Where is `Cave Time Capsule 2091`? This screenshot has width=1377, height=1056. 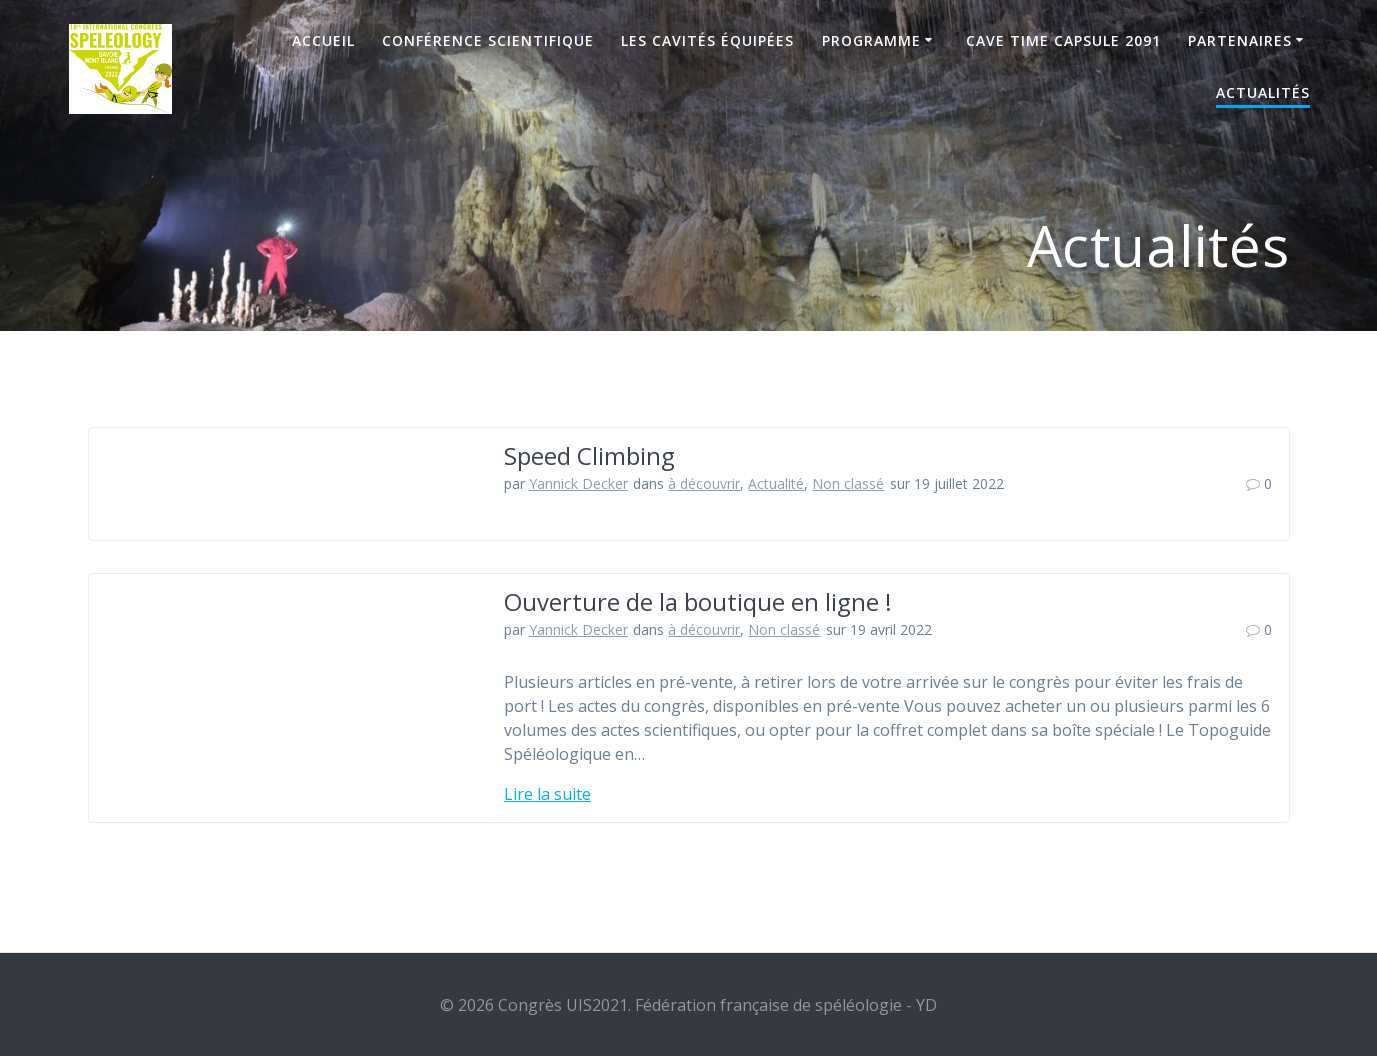 Cave Time Capsule 2091 is located at coordinates (1063, 40).